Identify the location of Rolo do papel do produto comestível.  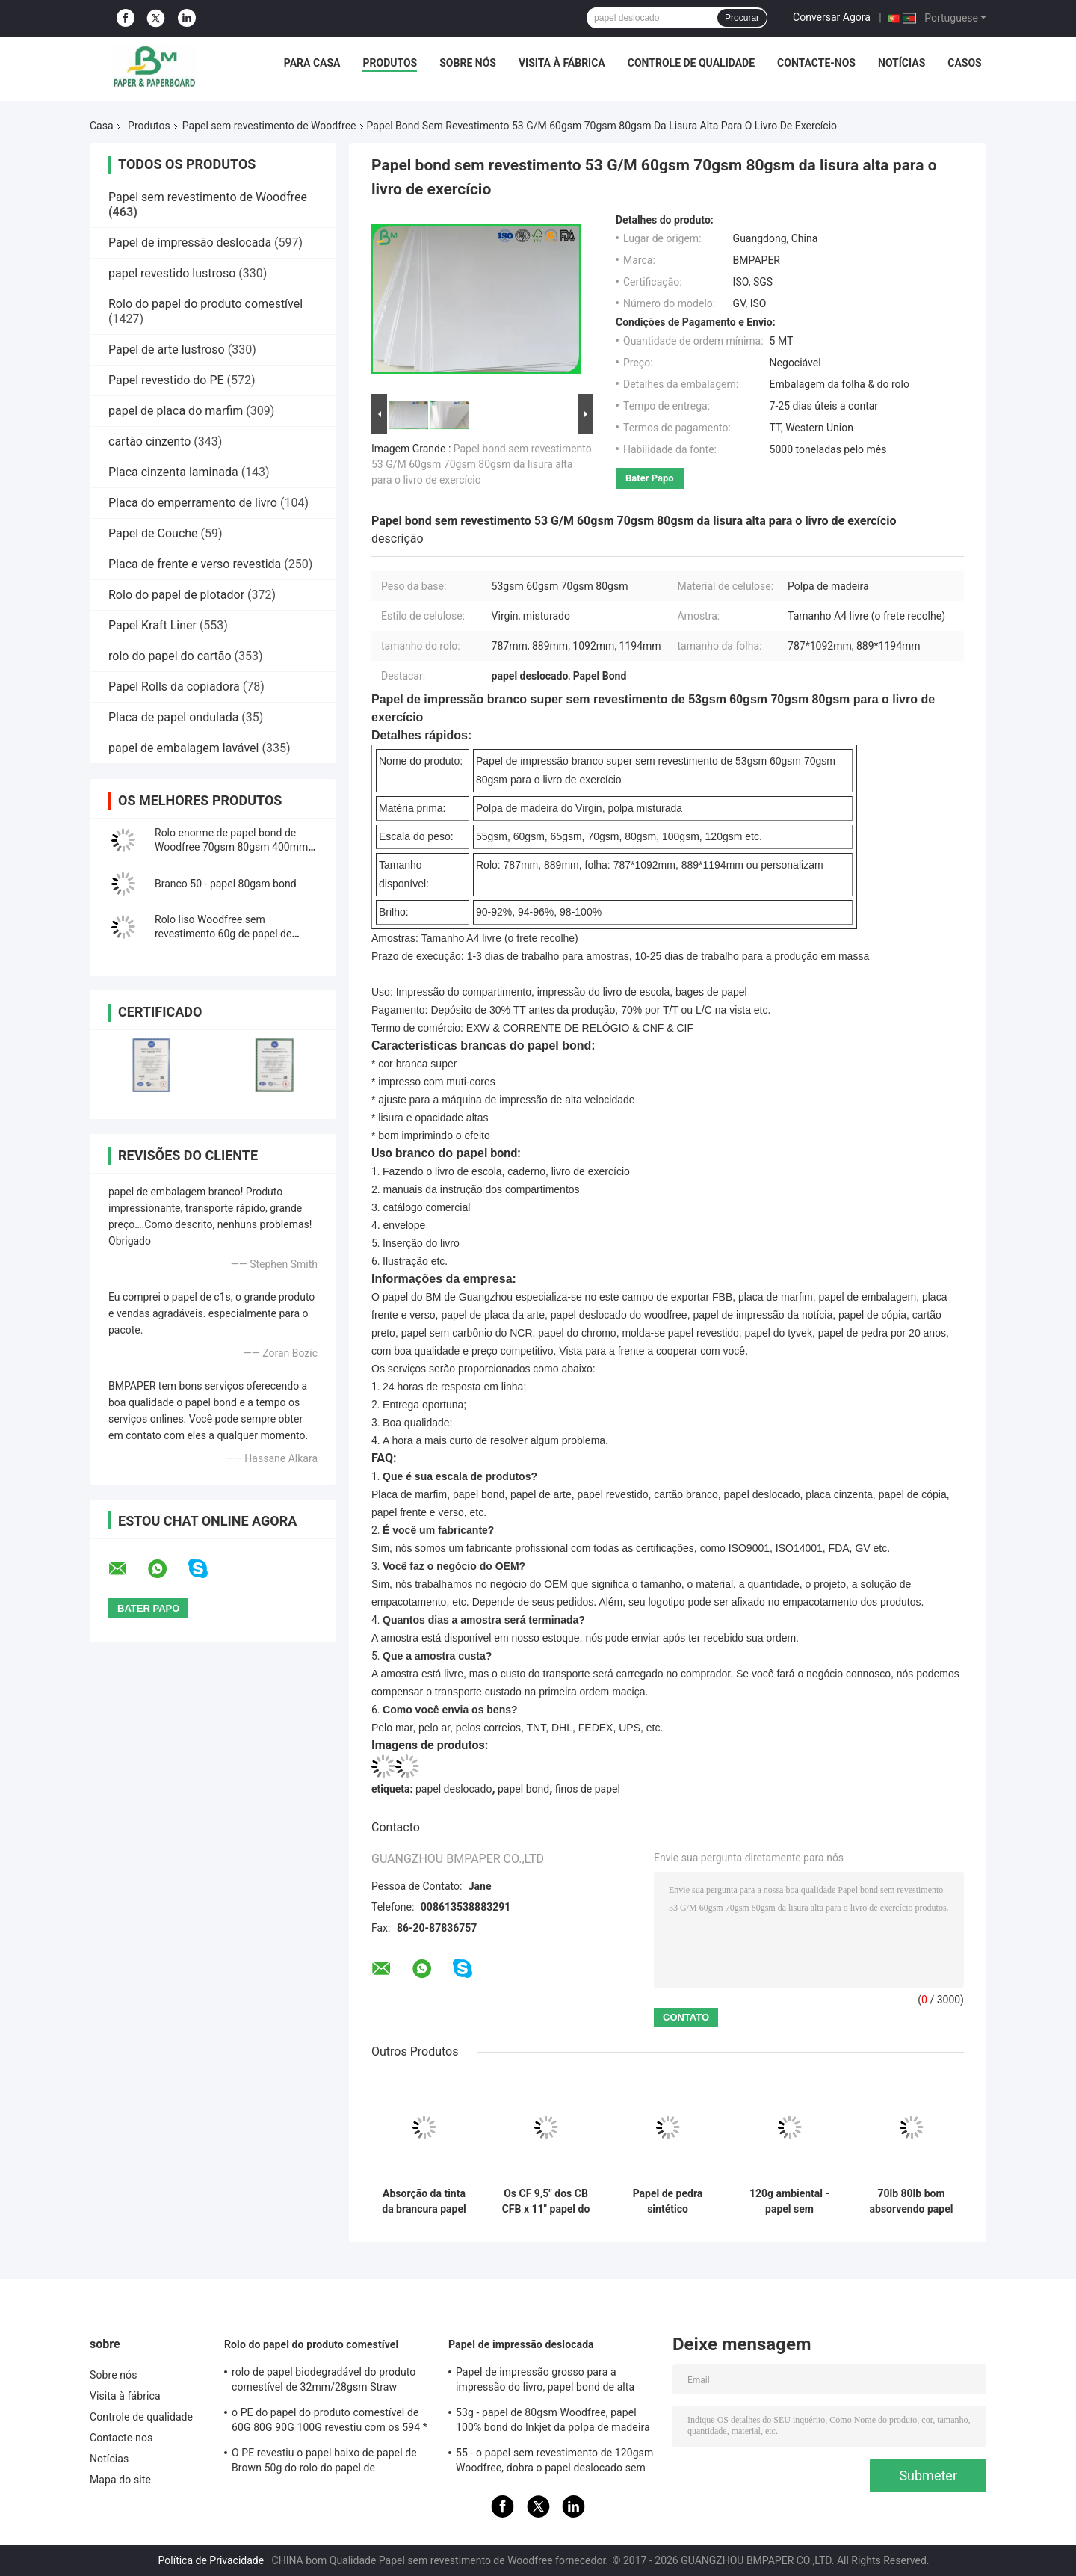
(205, 304).